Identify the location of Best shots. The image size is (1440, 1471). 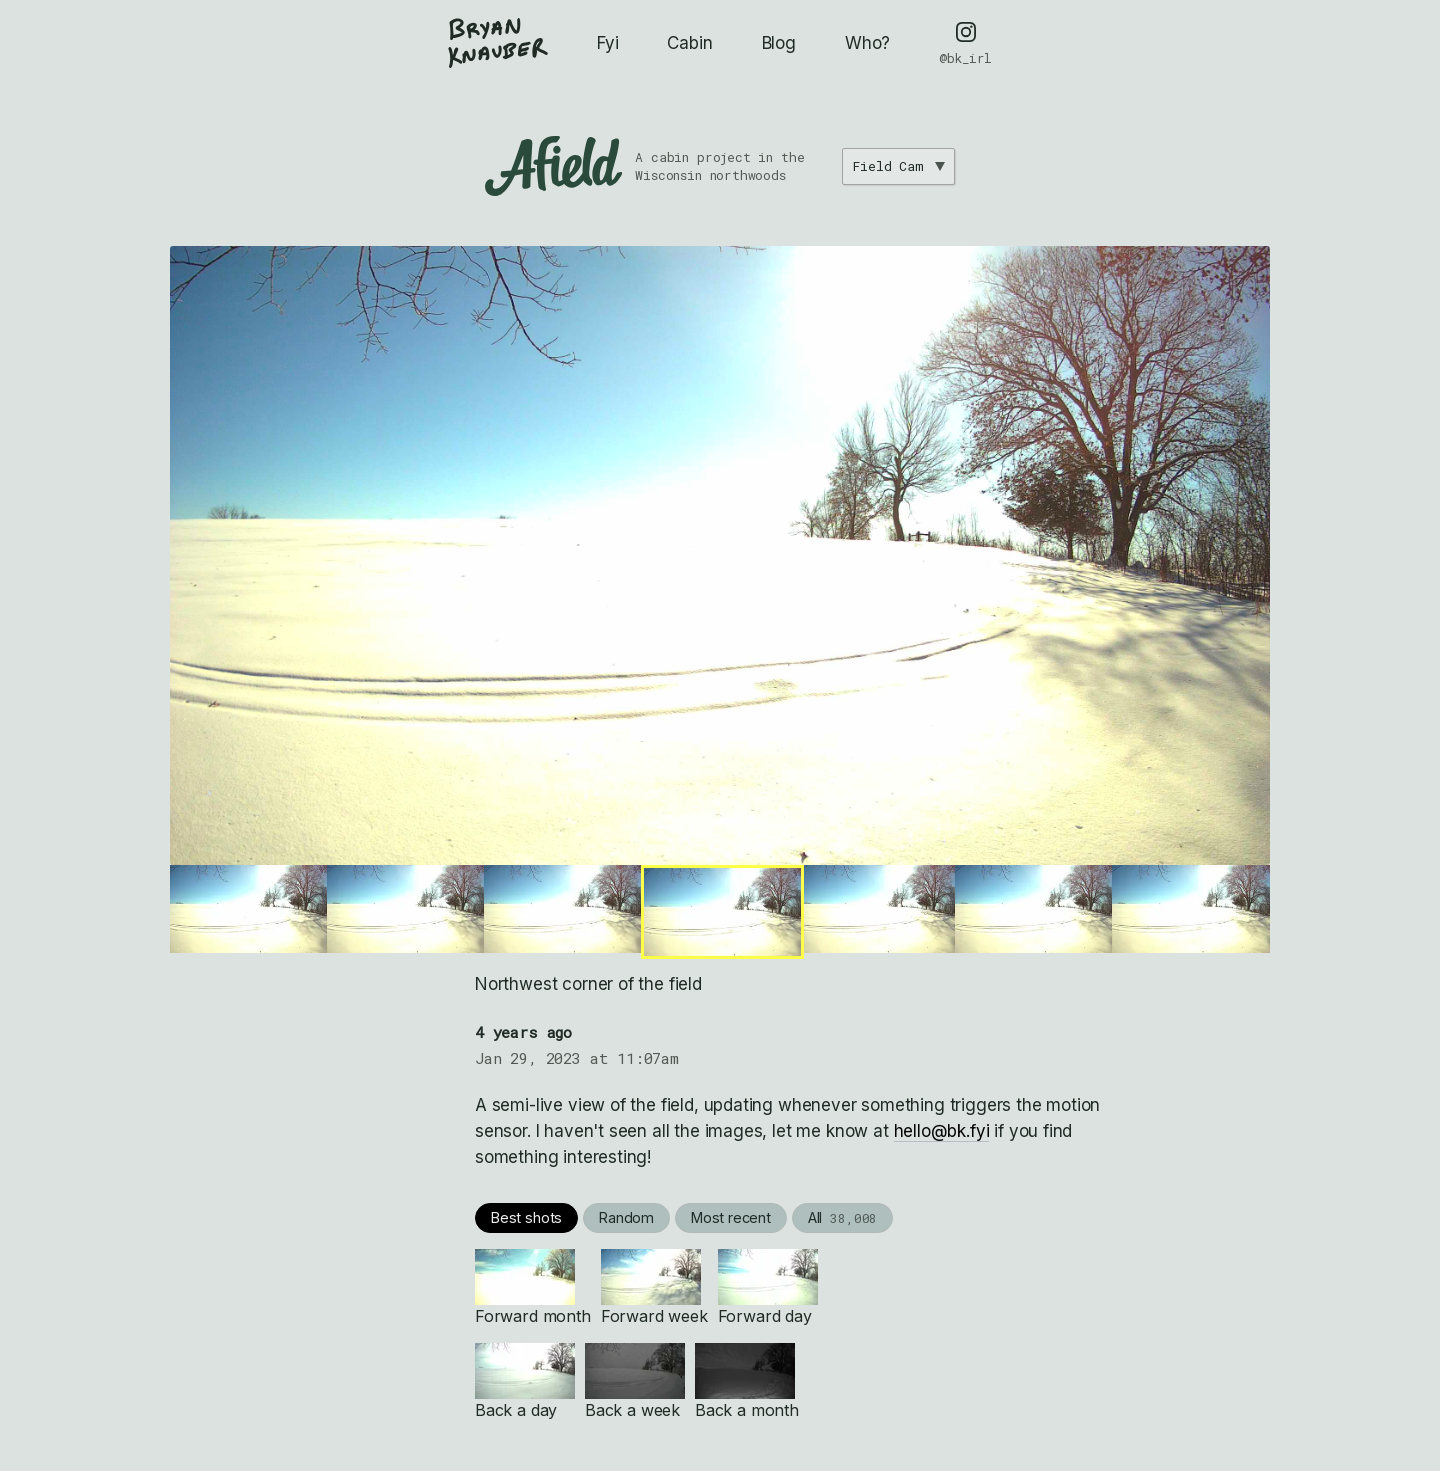
(526, 1217).